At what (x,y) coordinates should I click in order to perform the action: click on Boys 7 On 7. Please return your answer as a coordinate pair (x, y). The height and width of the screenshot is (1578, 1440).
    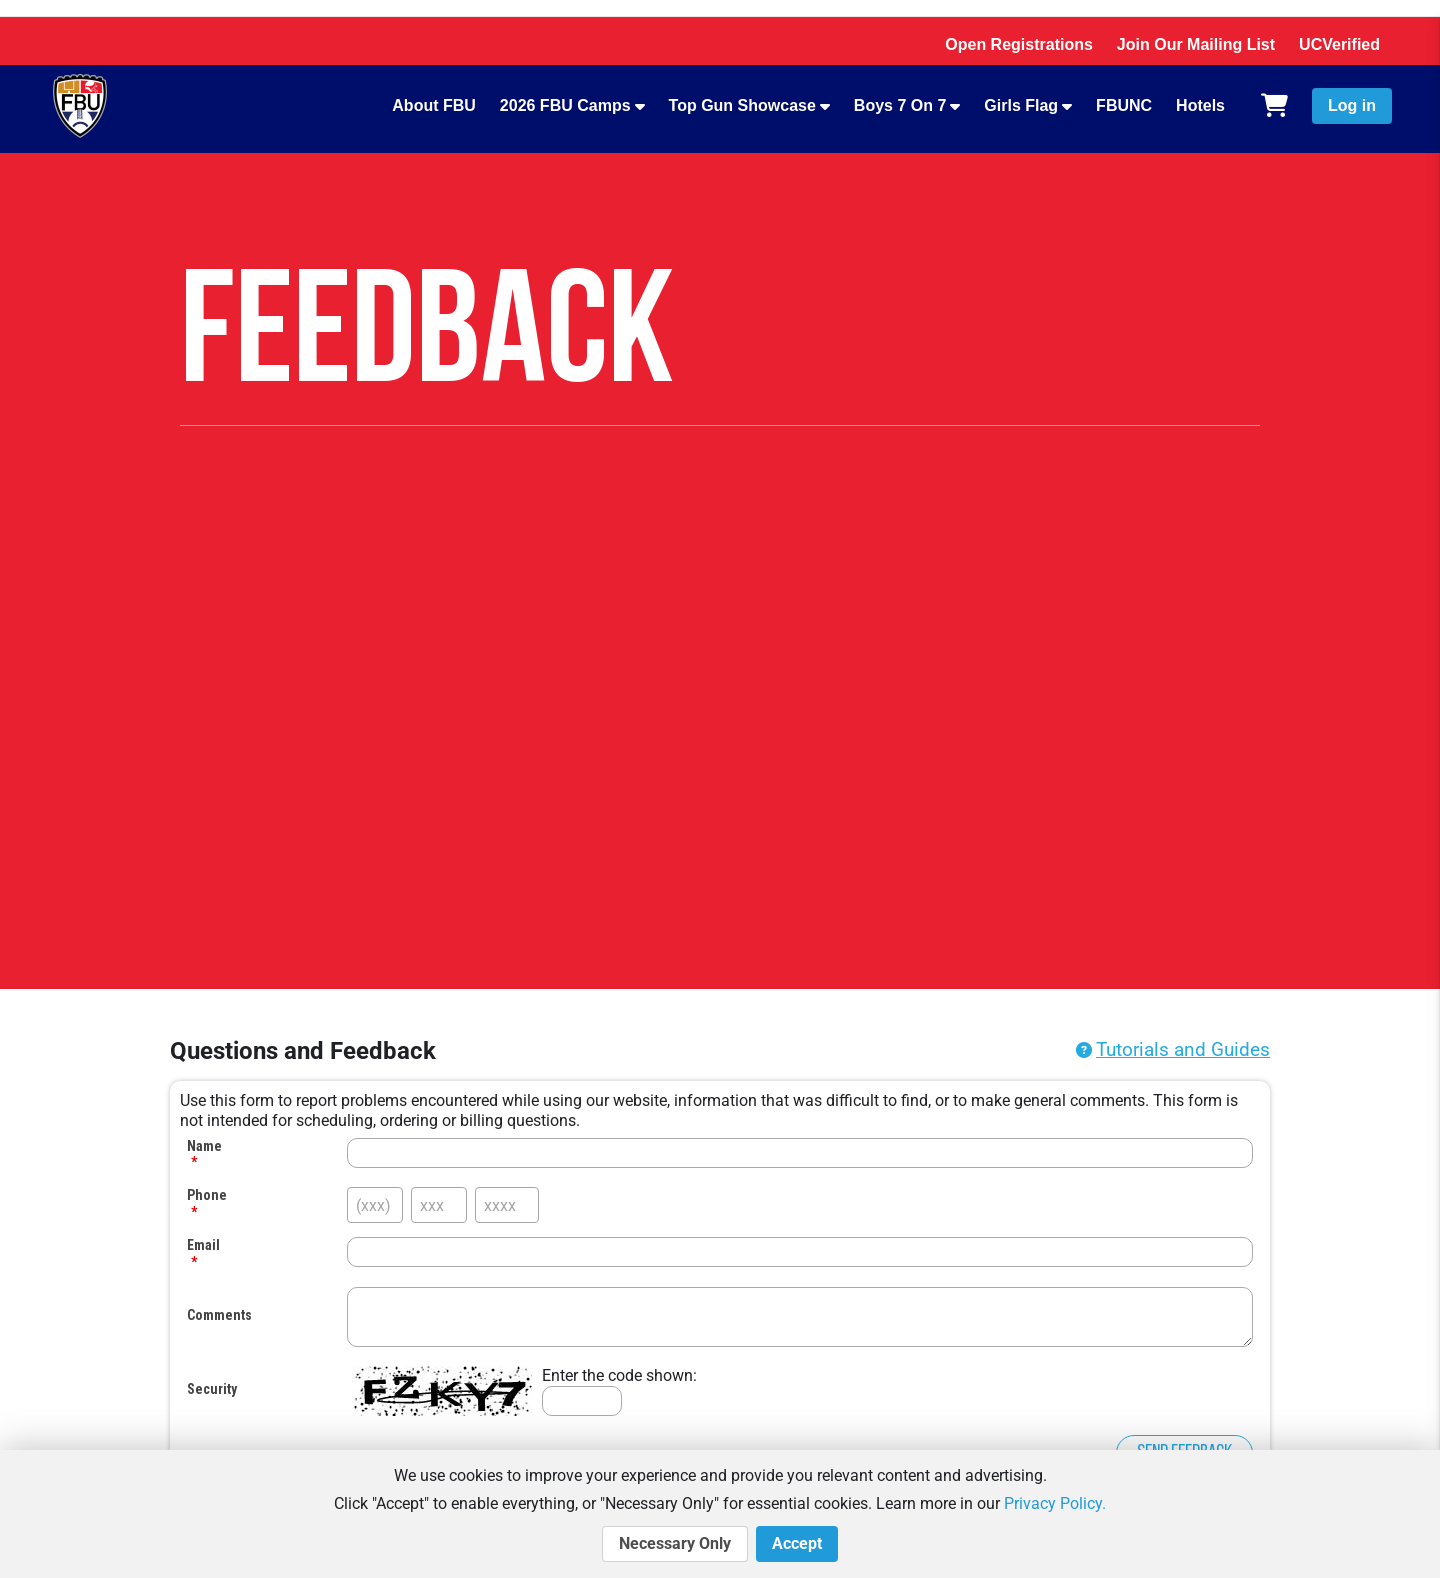
    Looking at the image, I should click on (900, 105).